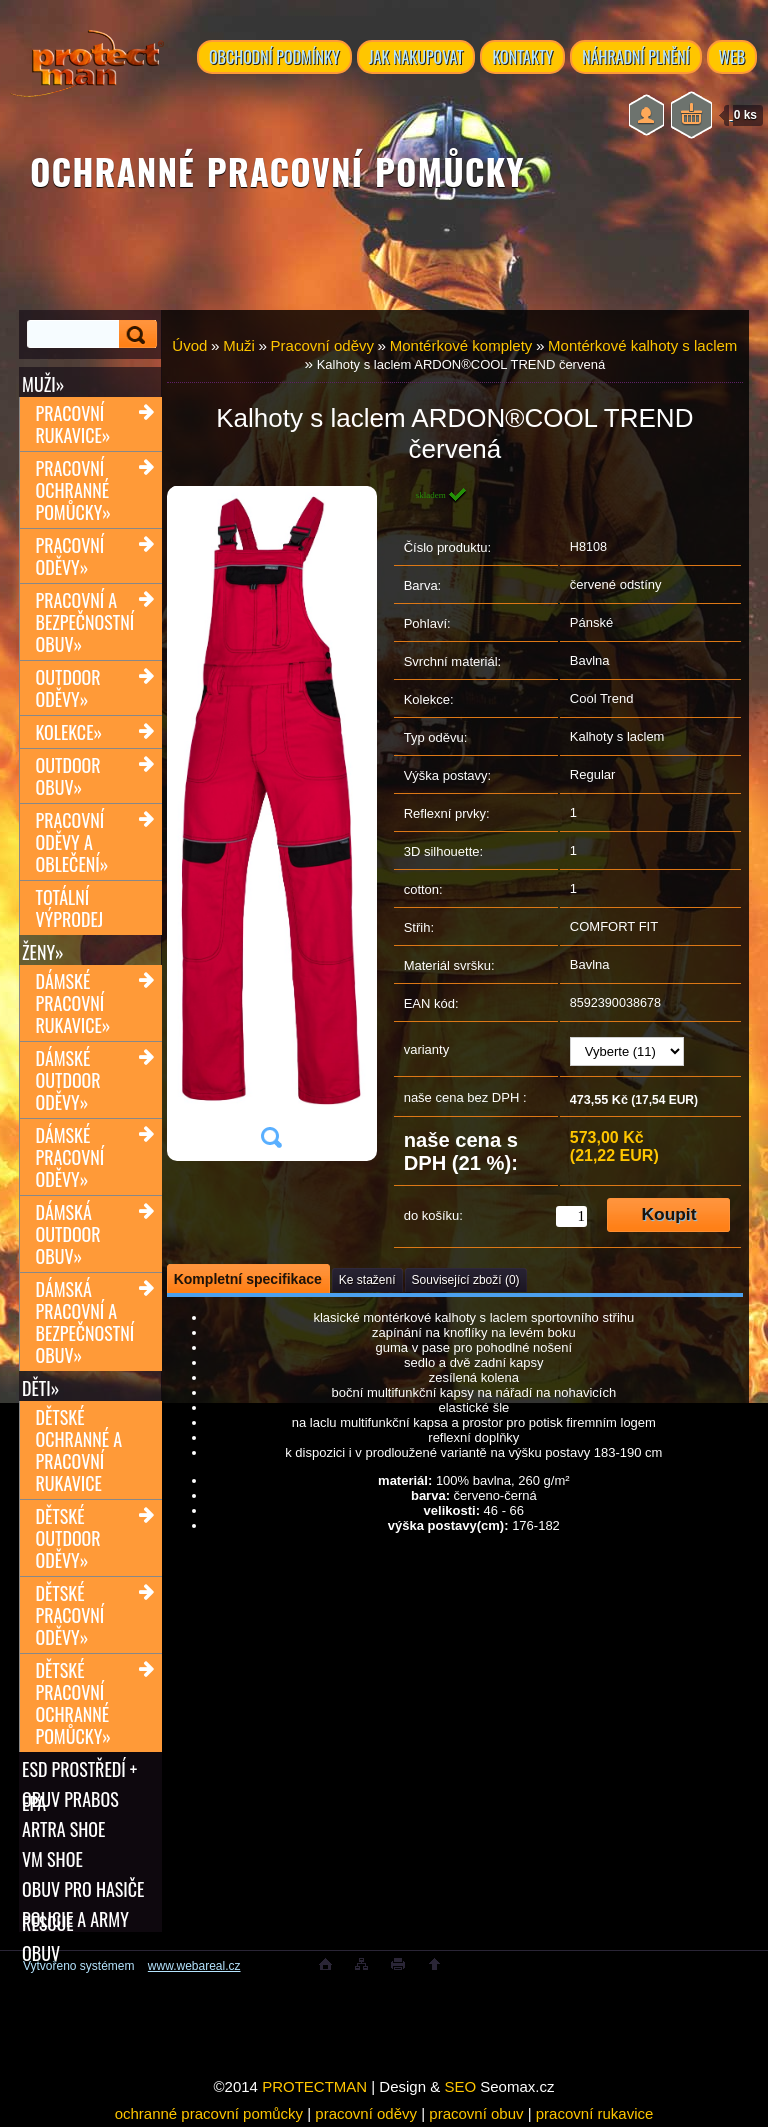 This screenshot has height=2127, width=768. What do you see at coordinates (460, 2086) in the screenshot?
I see `SEO` at bounding box center [460, 2086].